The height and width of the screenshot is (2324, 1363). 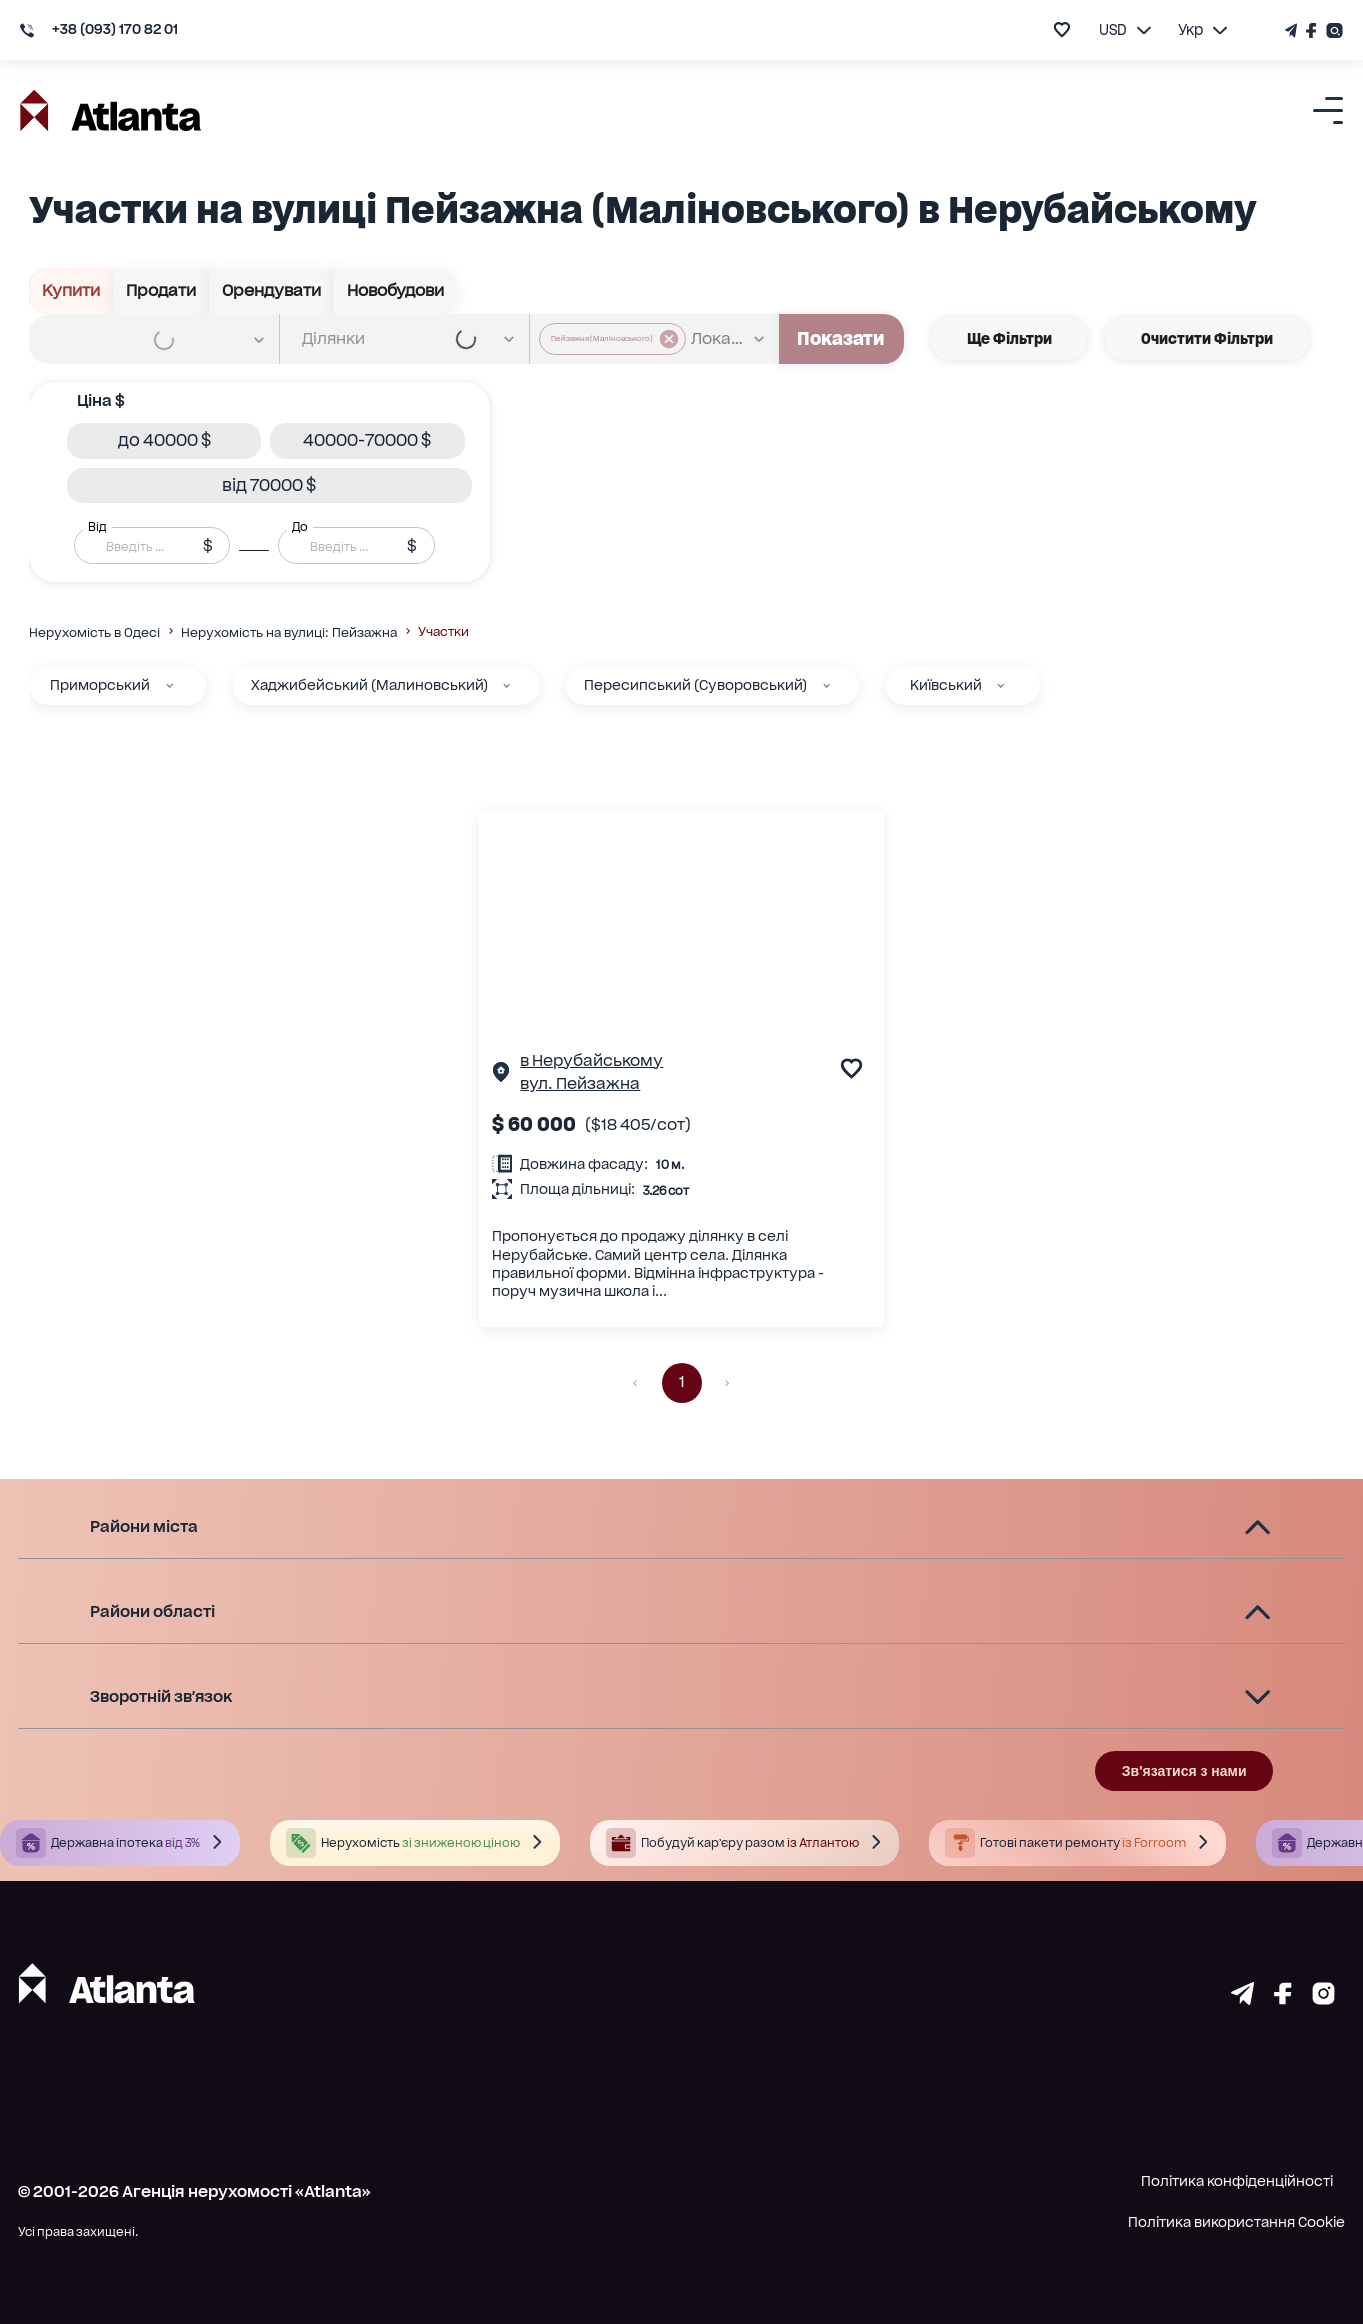 I want to click on Від, so click(x=97, y=527).